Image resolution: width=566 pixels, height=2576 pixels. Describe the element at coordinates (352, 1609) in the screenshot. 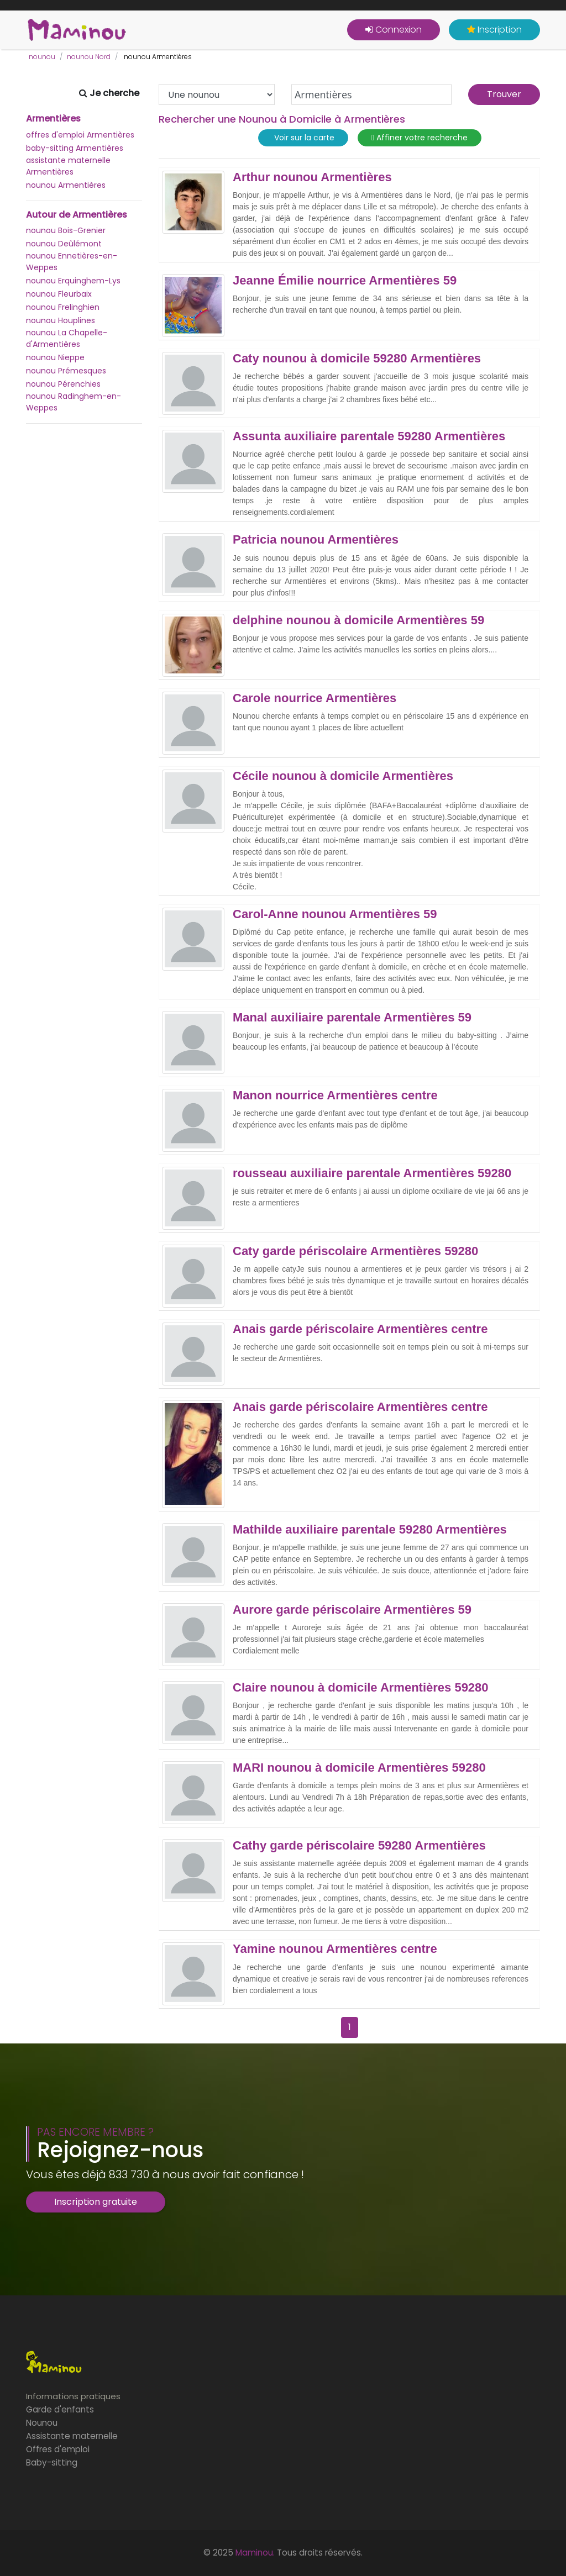

I see `Aurore garde périscolaire Armentières 59` at that location.